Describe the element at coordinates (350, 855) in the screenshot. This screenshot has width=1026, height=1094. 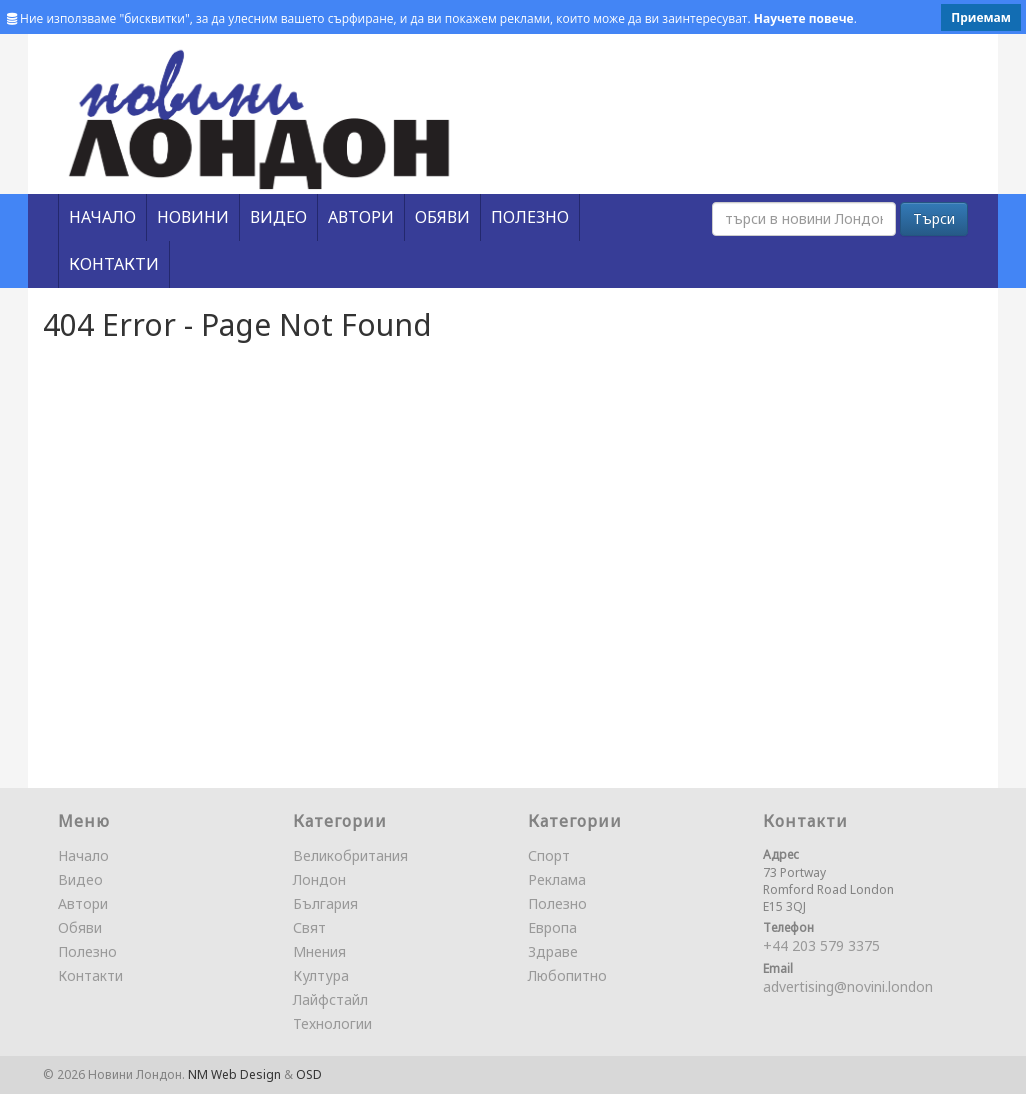
I see `Великобритания` at that location.